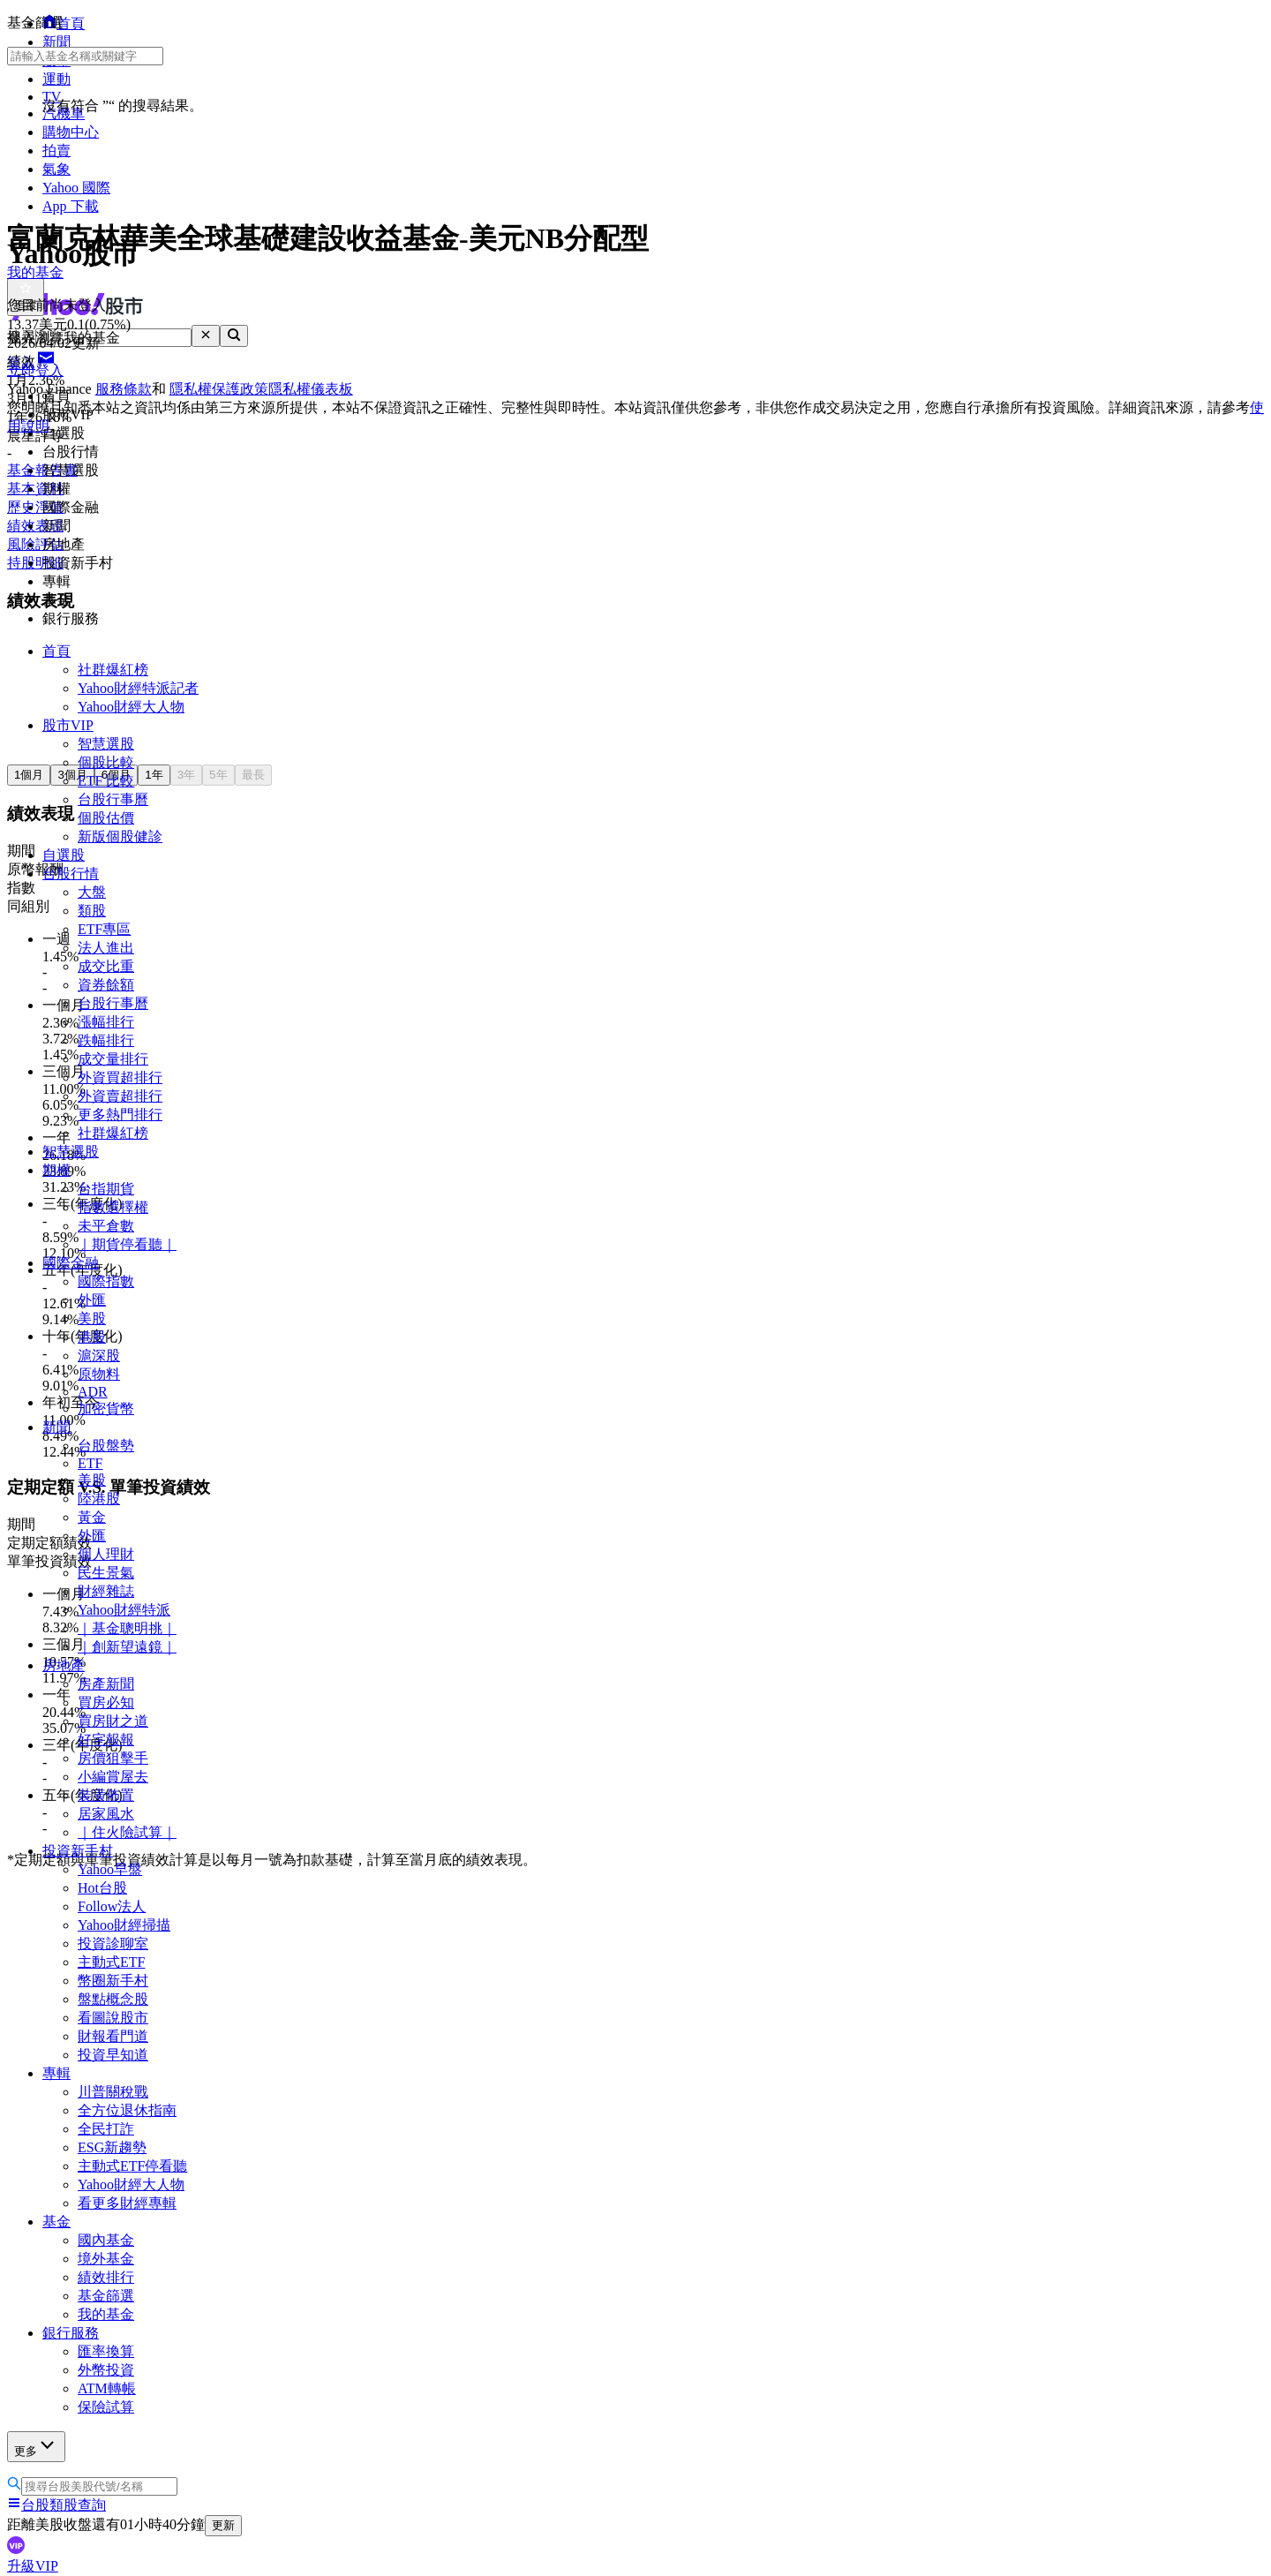  Describe the element at coordinates (138, 688) in the screenshot. I see `Yahoo財經特派記者` at that location.